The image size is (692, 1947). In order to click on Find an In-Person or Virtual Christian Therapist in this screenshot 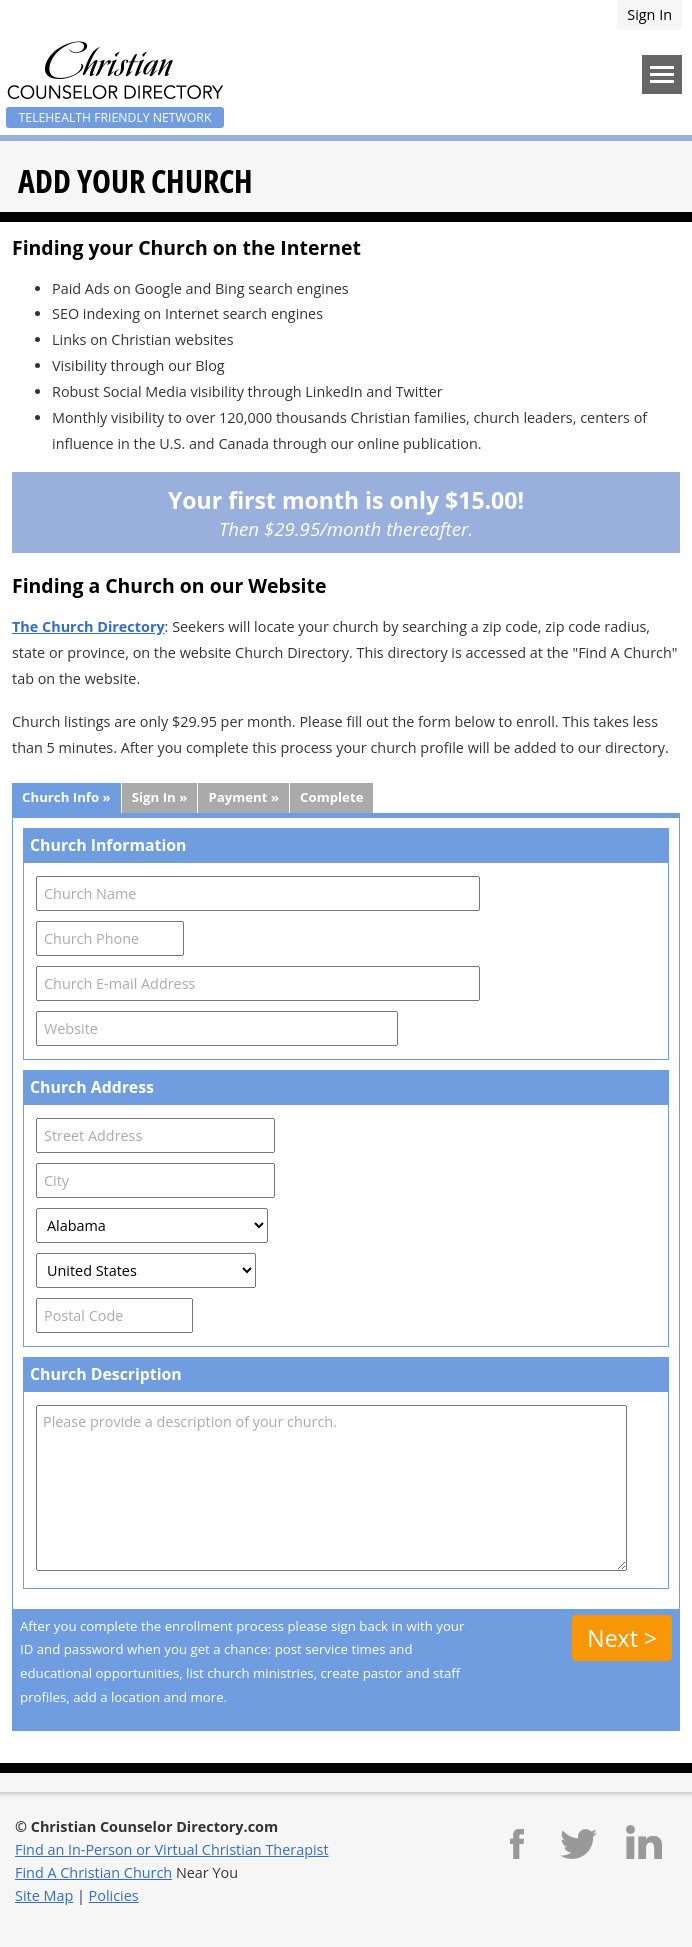, I will do `click(172, 1849)`.